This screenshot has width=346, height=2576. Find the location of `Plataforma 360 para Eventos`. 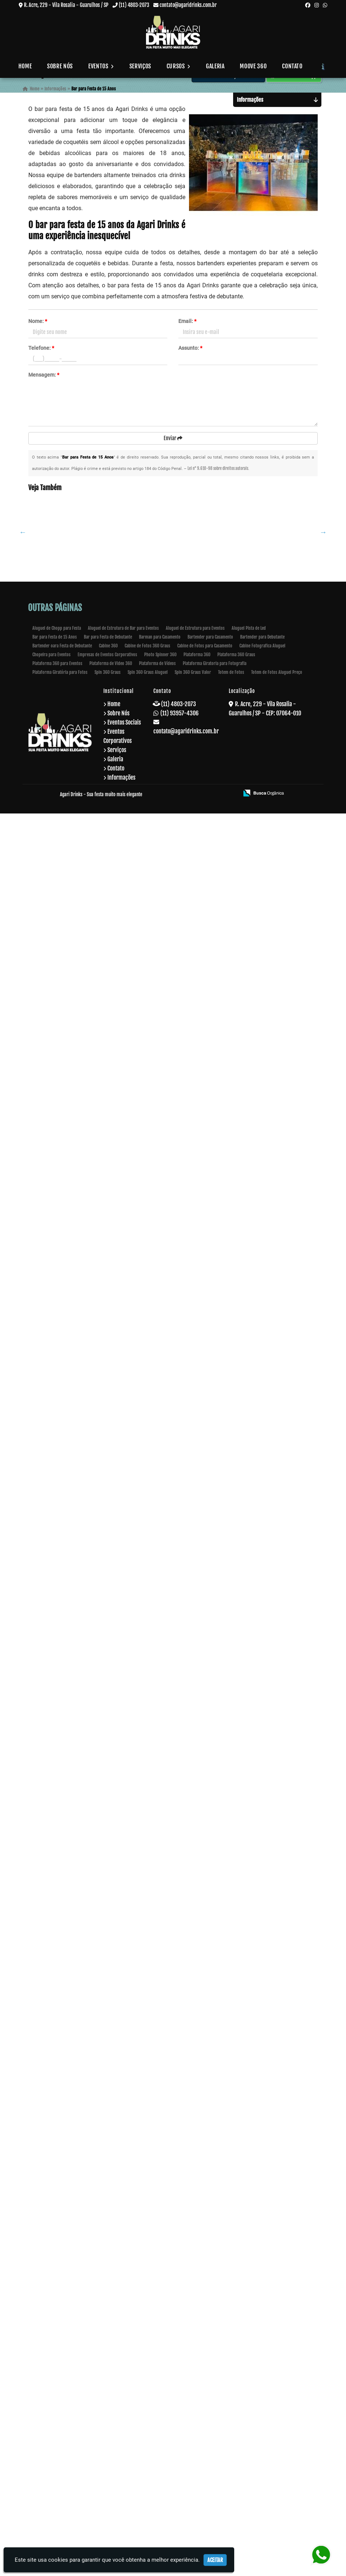

Plataforma 360 para Eventos is located at coordinates (57, 2426).